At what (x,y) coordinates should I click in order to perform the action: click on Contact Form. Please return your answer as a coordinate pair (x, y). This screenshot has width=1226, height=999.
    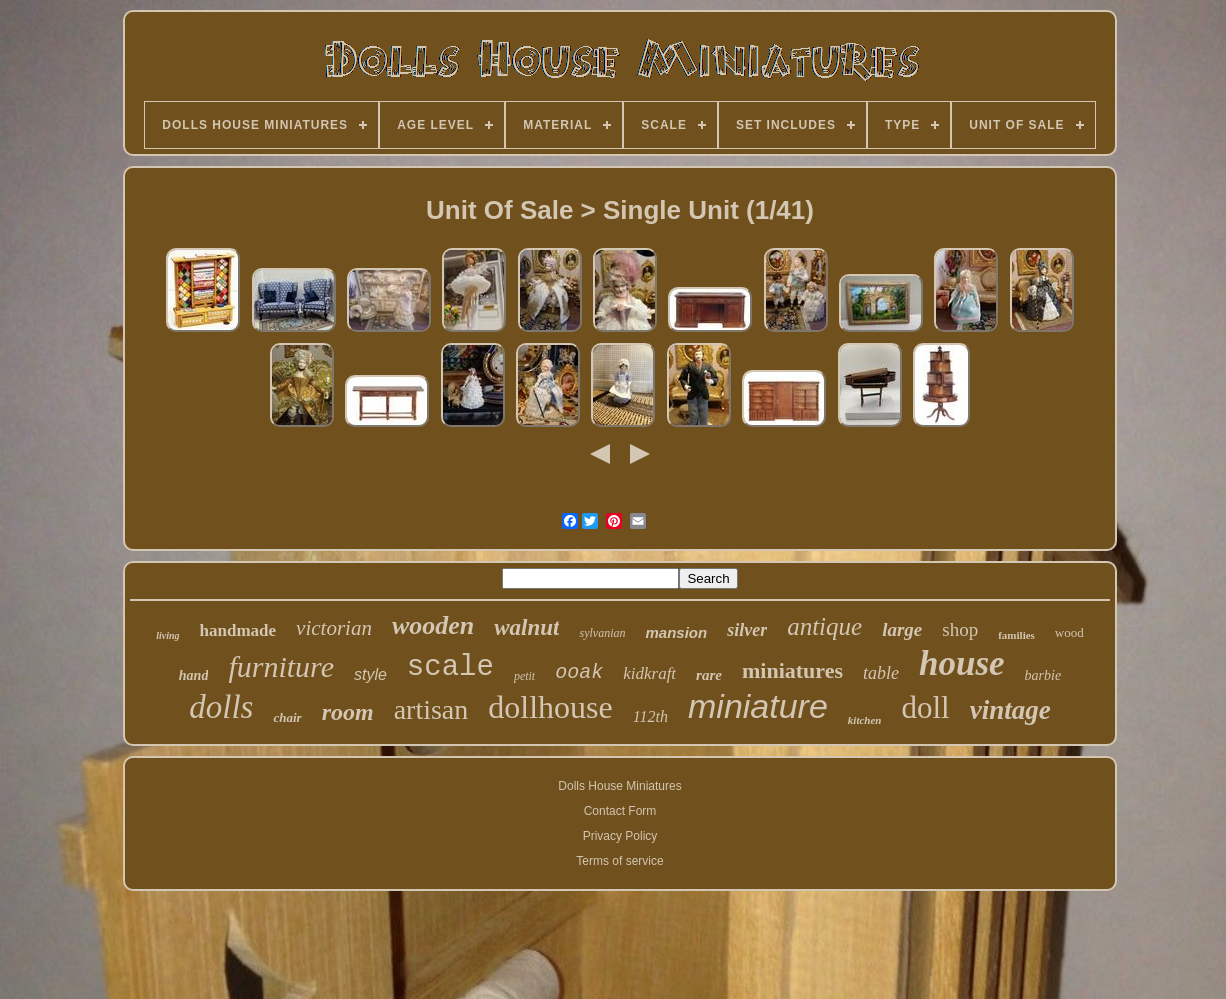
    Looking at the image, I should click on (620, 811).